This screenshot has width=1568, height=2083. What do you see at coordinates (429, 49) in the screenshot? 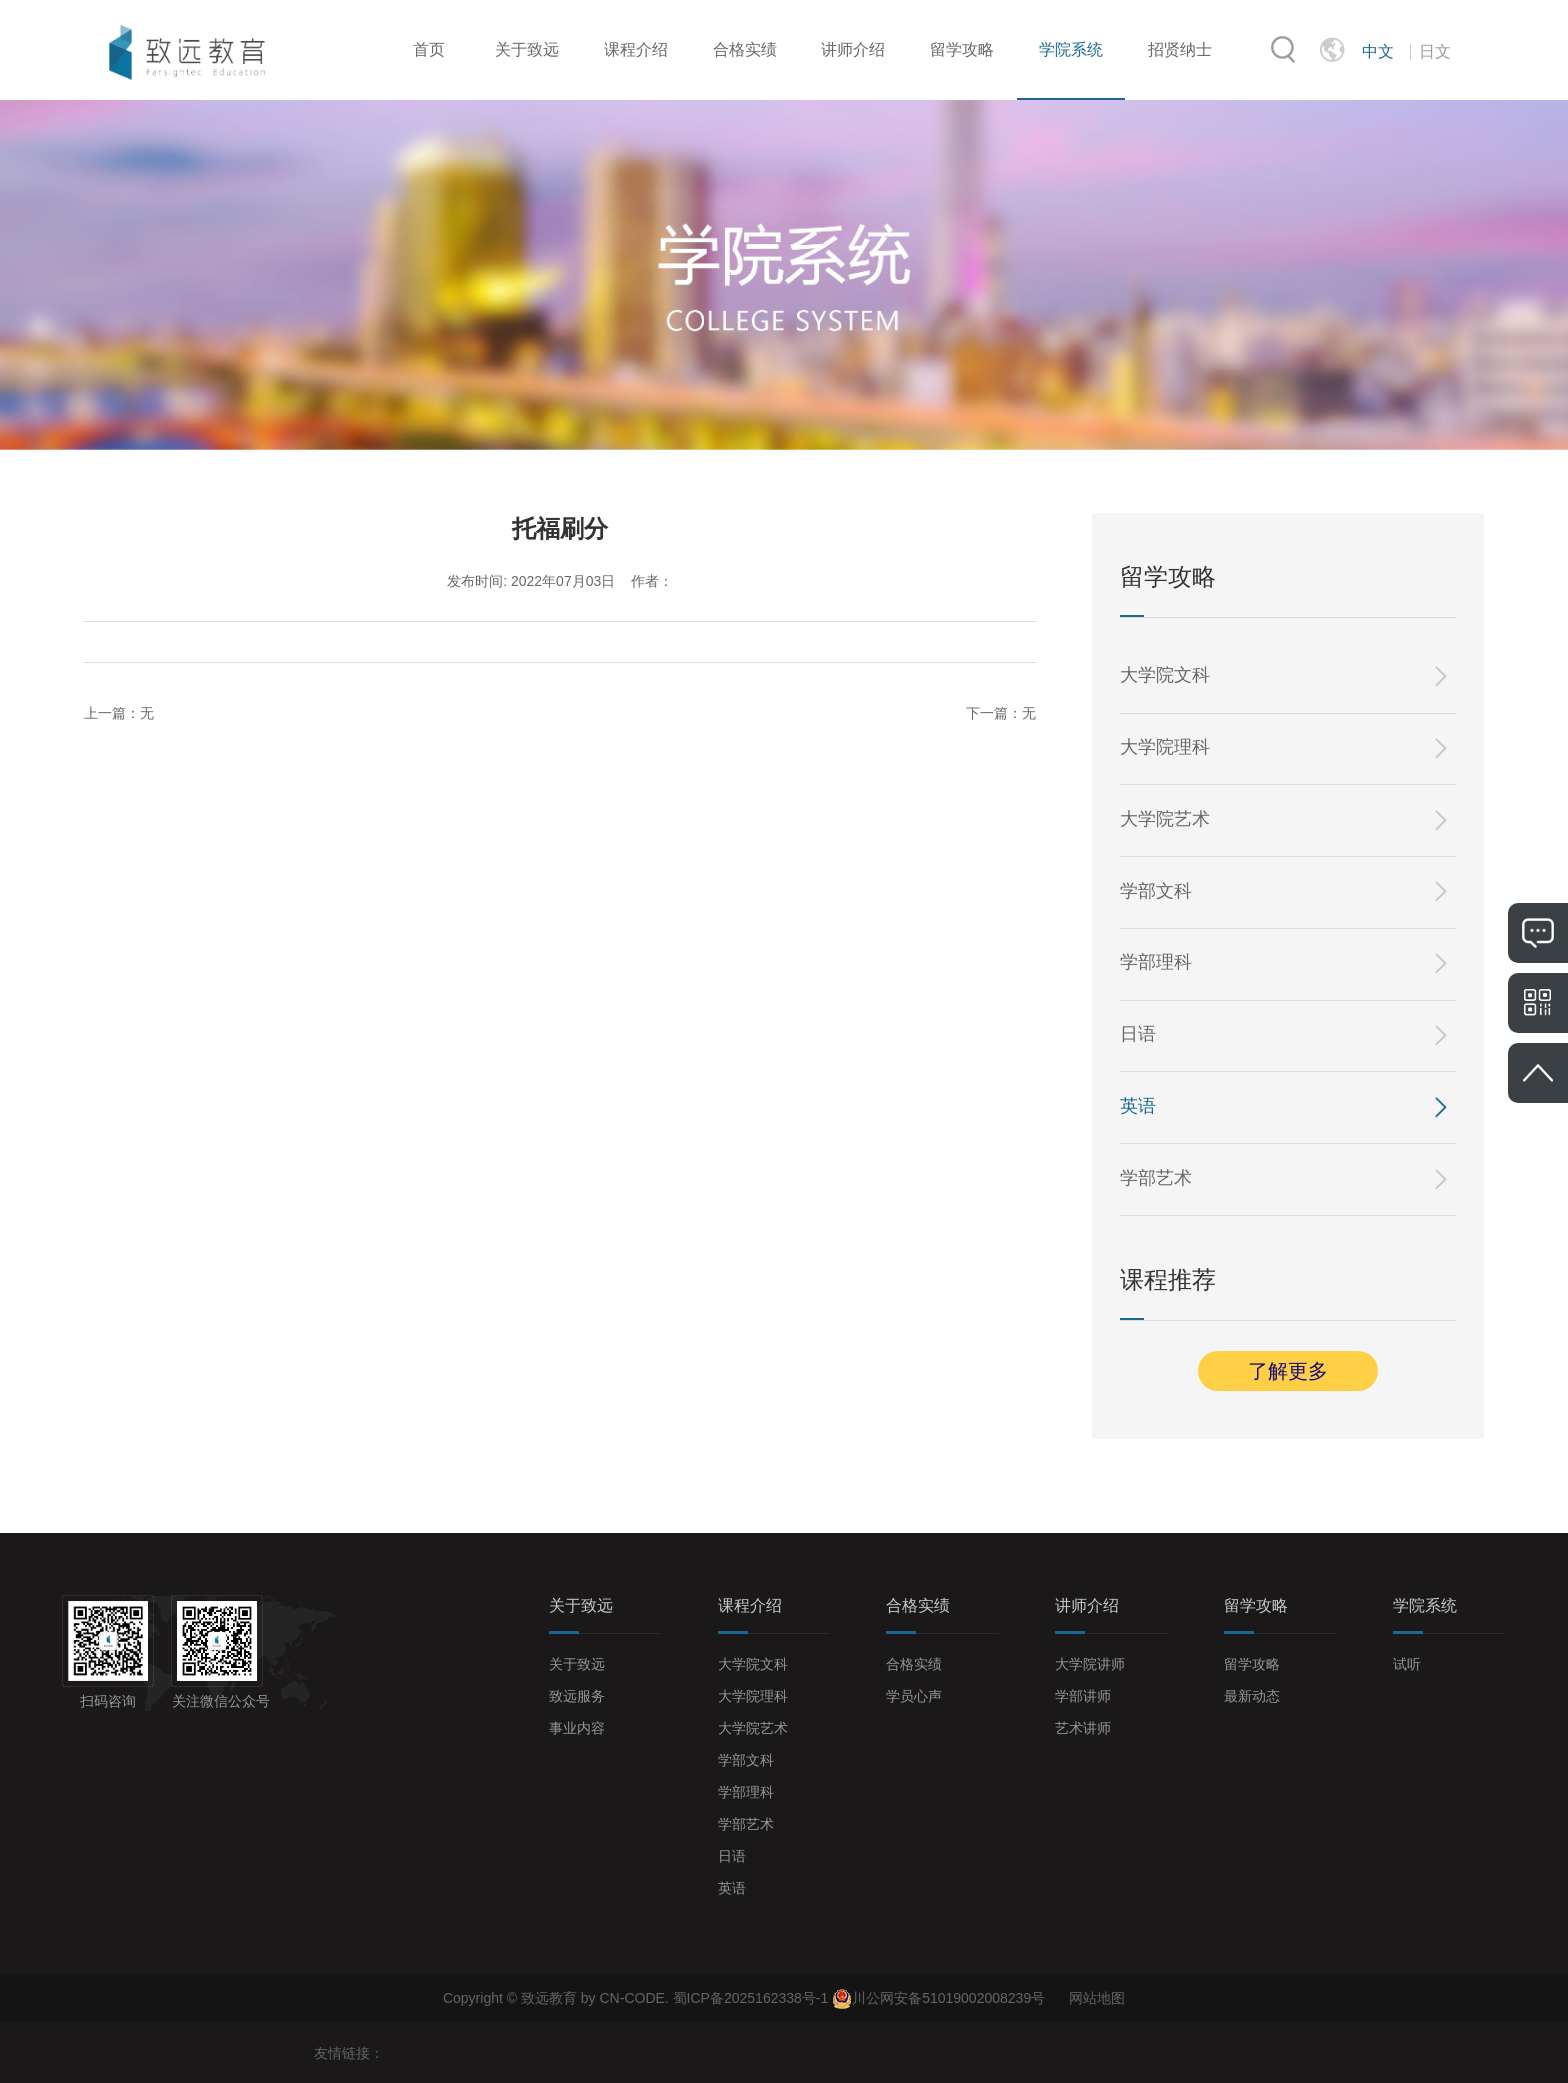
I see `首页` at bounding box center [429, 49].